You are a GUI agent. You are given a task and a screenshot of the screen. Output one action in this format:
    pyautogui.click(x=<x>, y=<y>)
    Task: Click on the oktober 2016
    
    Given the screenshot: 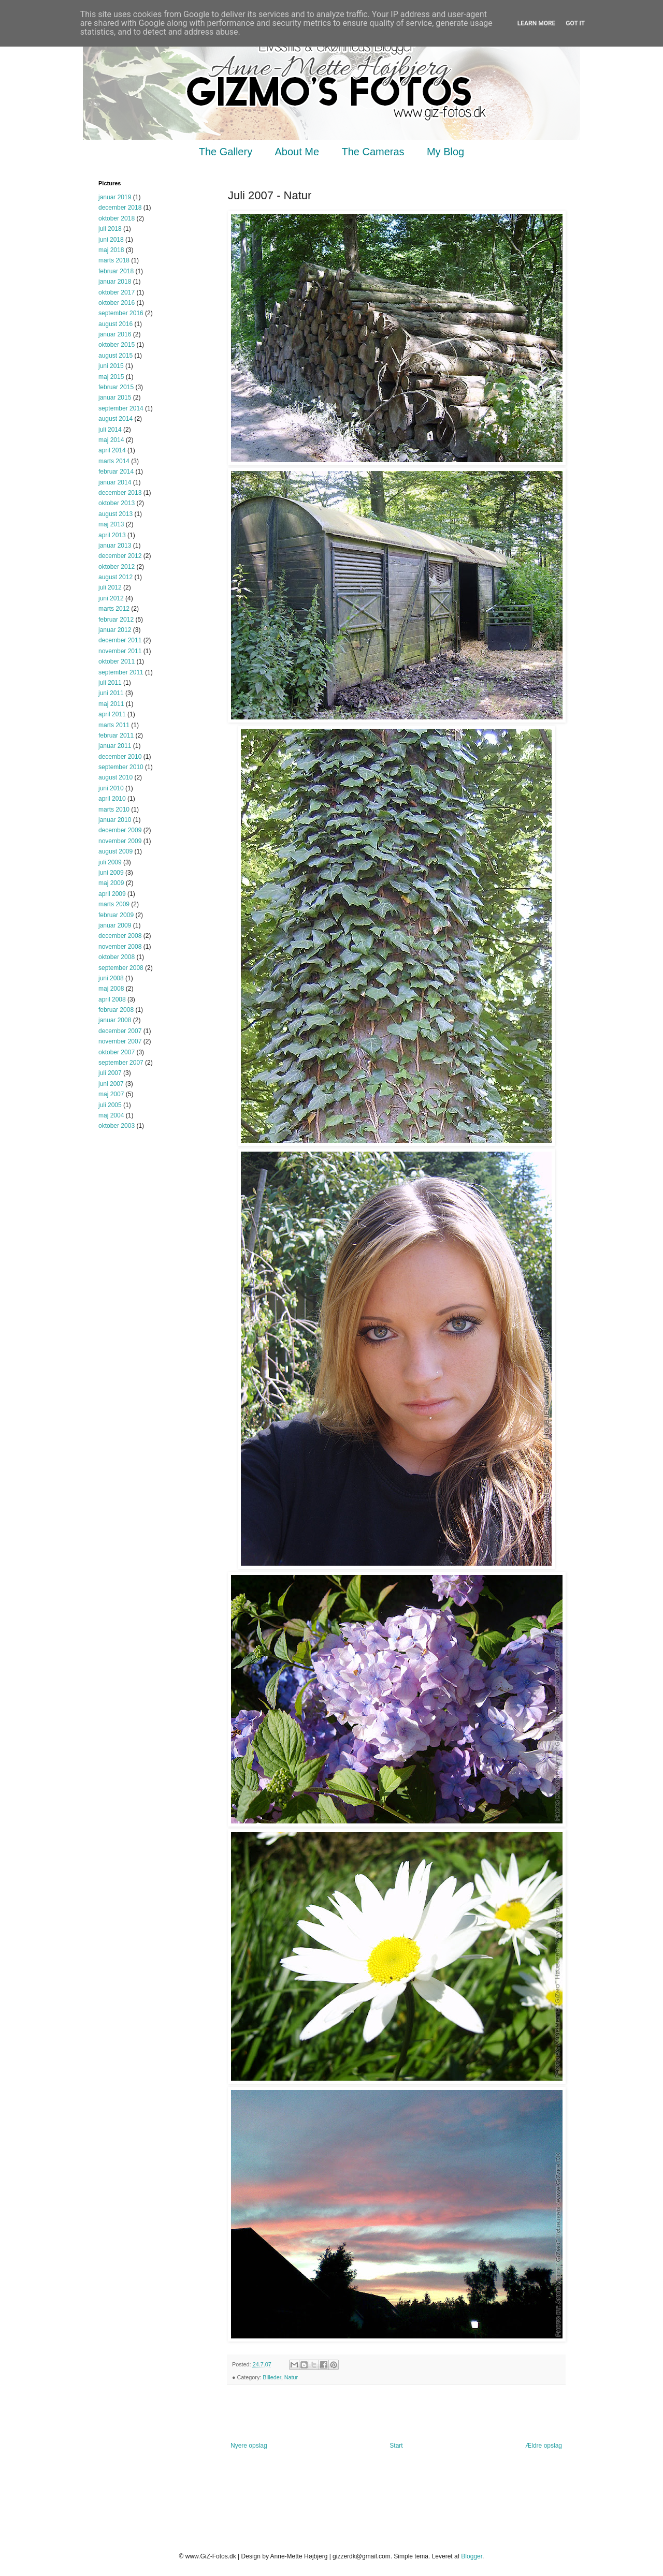 What is the action you would take?
    pyautogui.click(x=116, y=302)
    